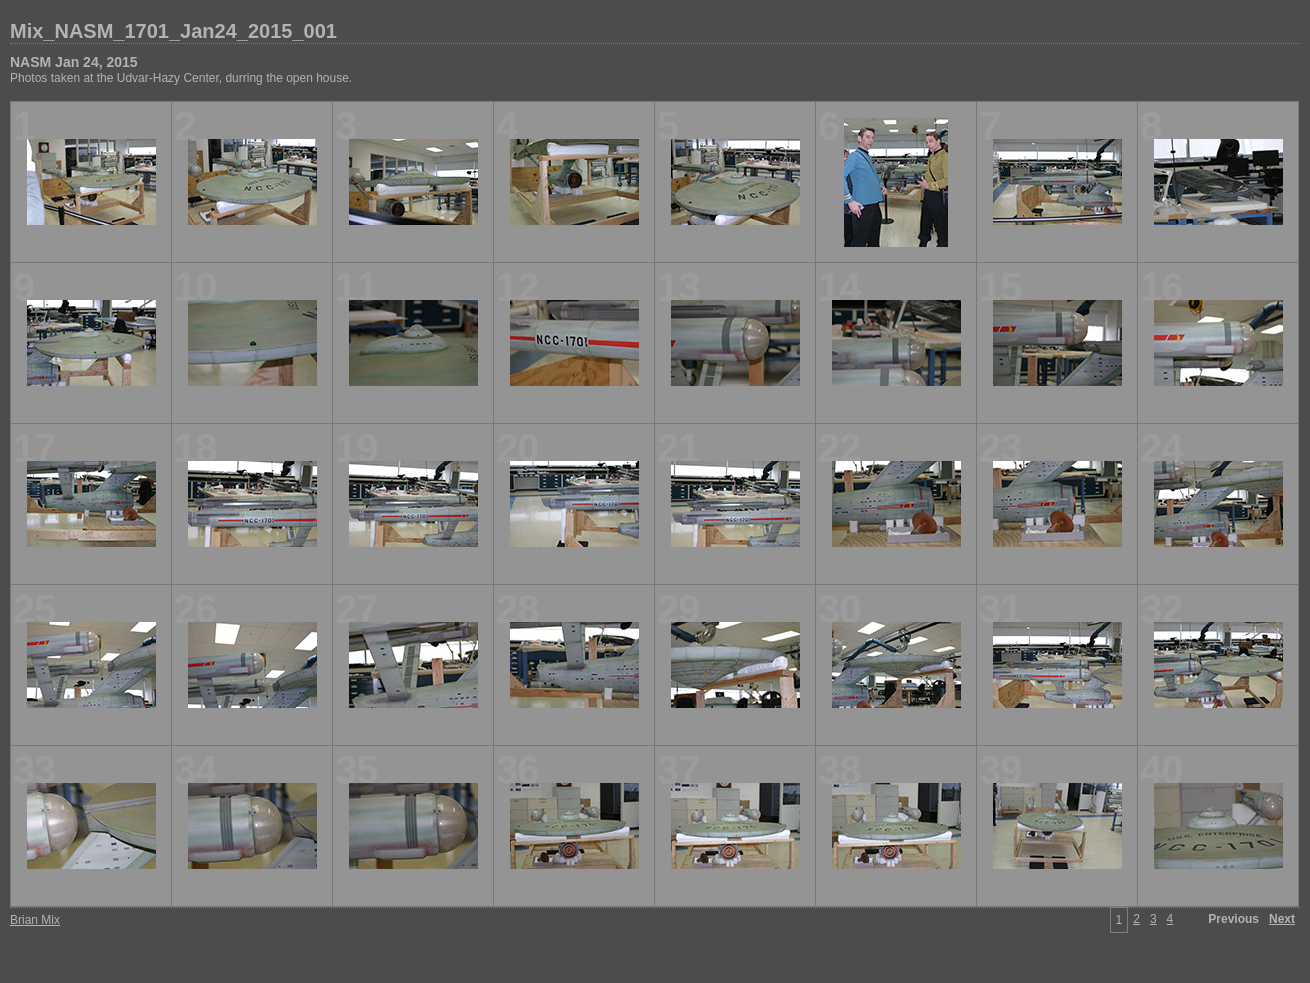  Describe the element at coordinates (1282, 919) in the screenshot. I see `Next` at that location.